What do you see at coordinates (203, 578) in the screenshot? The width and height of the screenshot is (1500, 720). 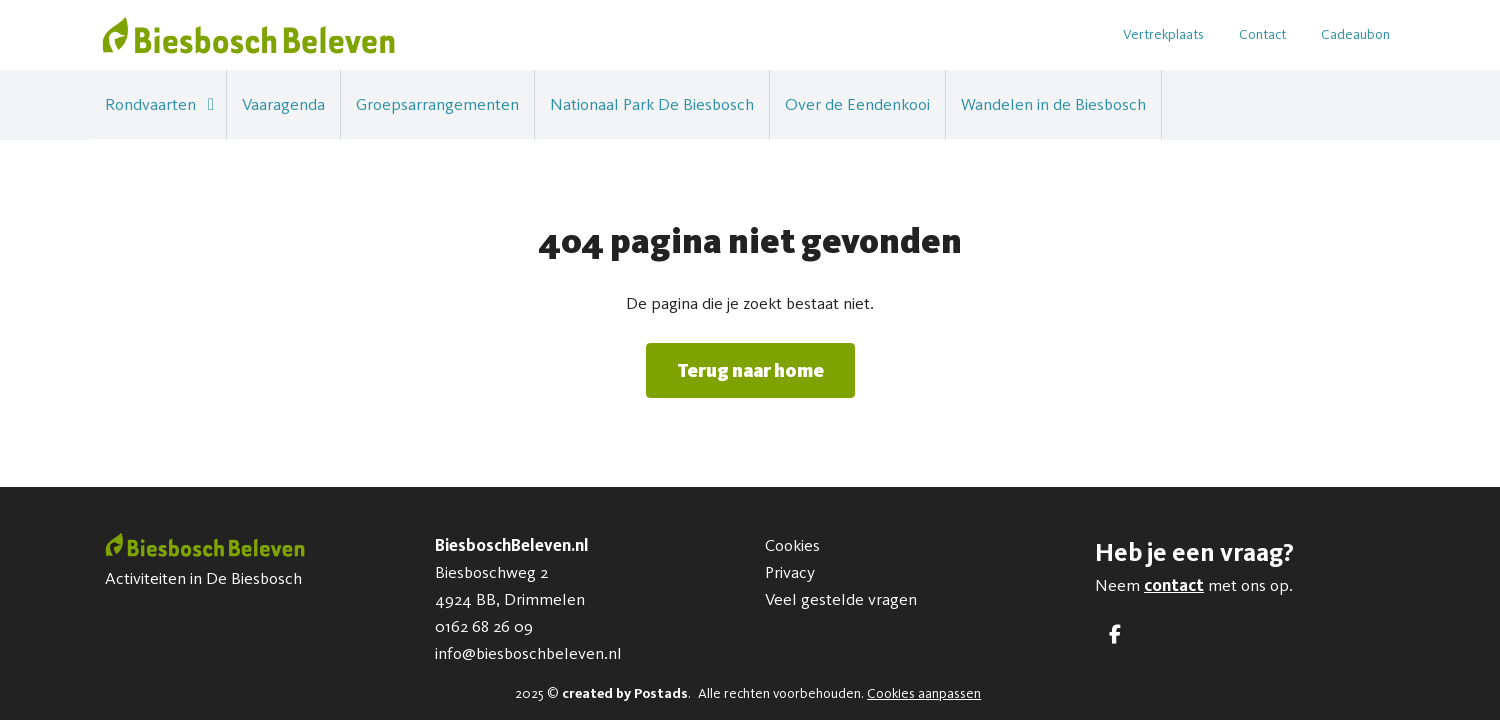 I see `Activiteiten in De Biesbosch` at bounding box center [203, 578].